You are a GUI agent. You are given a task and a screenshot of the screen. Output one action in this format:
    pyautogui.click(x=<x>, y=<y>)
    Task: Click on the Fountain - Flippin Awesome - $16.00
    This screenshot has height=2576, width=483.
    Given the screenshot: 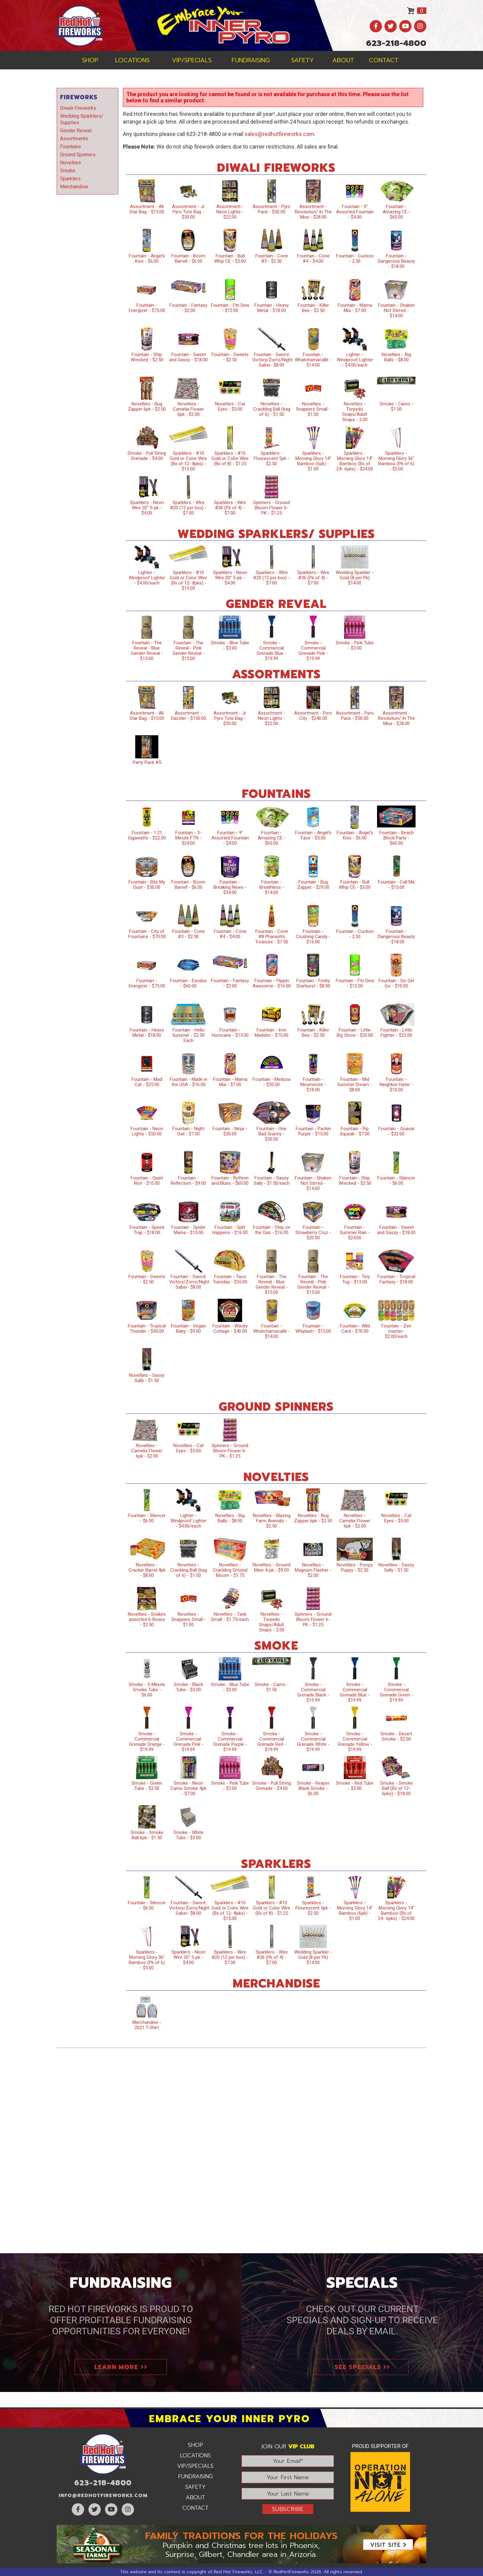 What is the action you would take?
    pyautogui.click(x=272, y=983)
    